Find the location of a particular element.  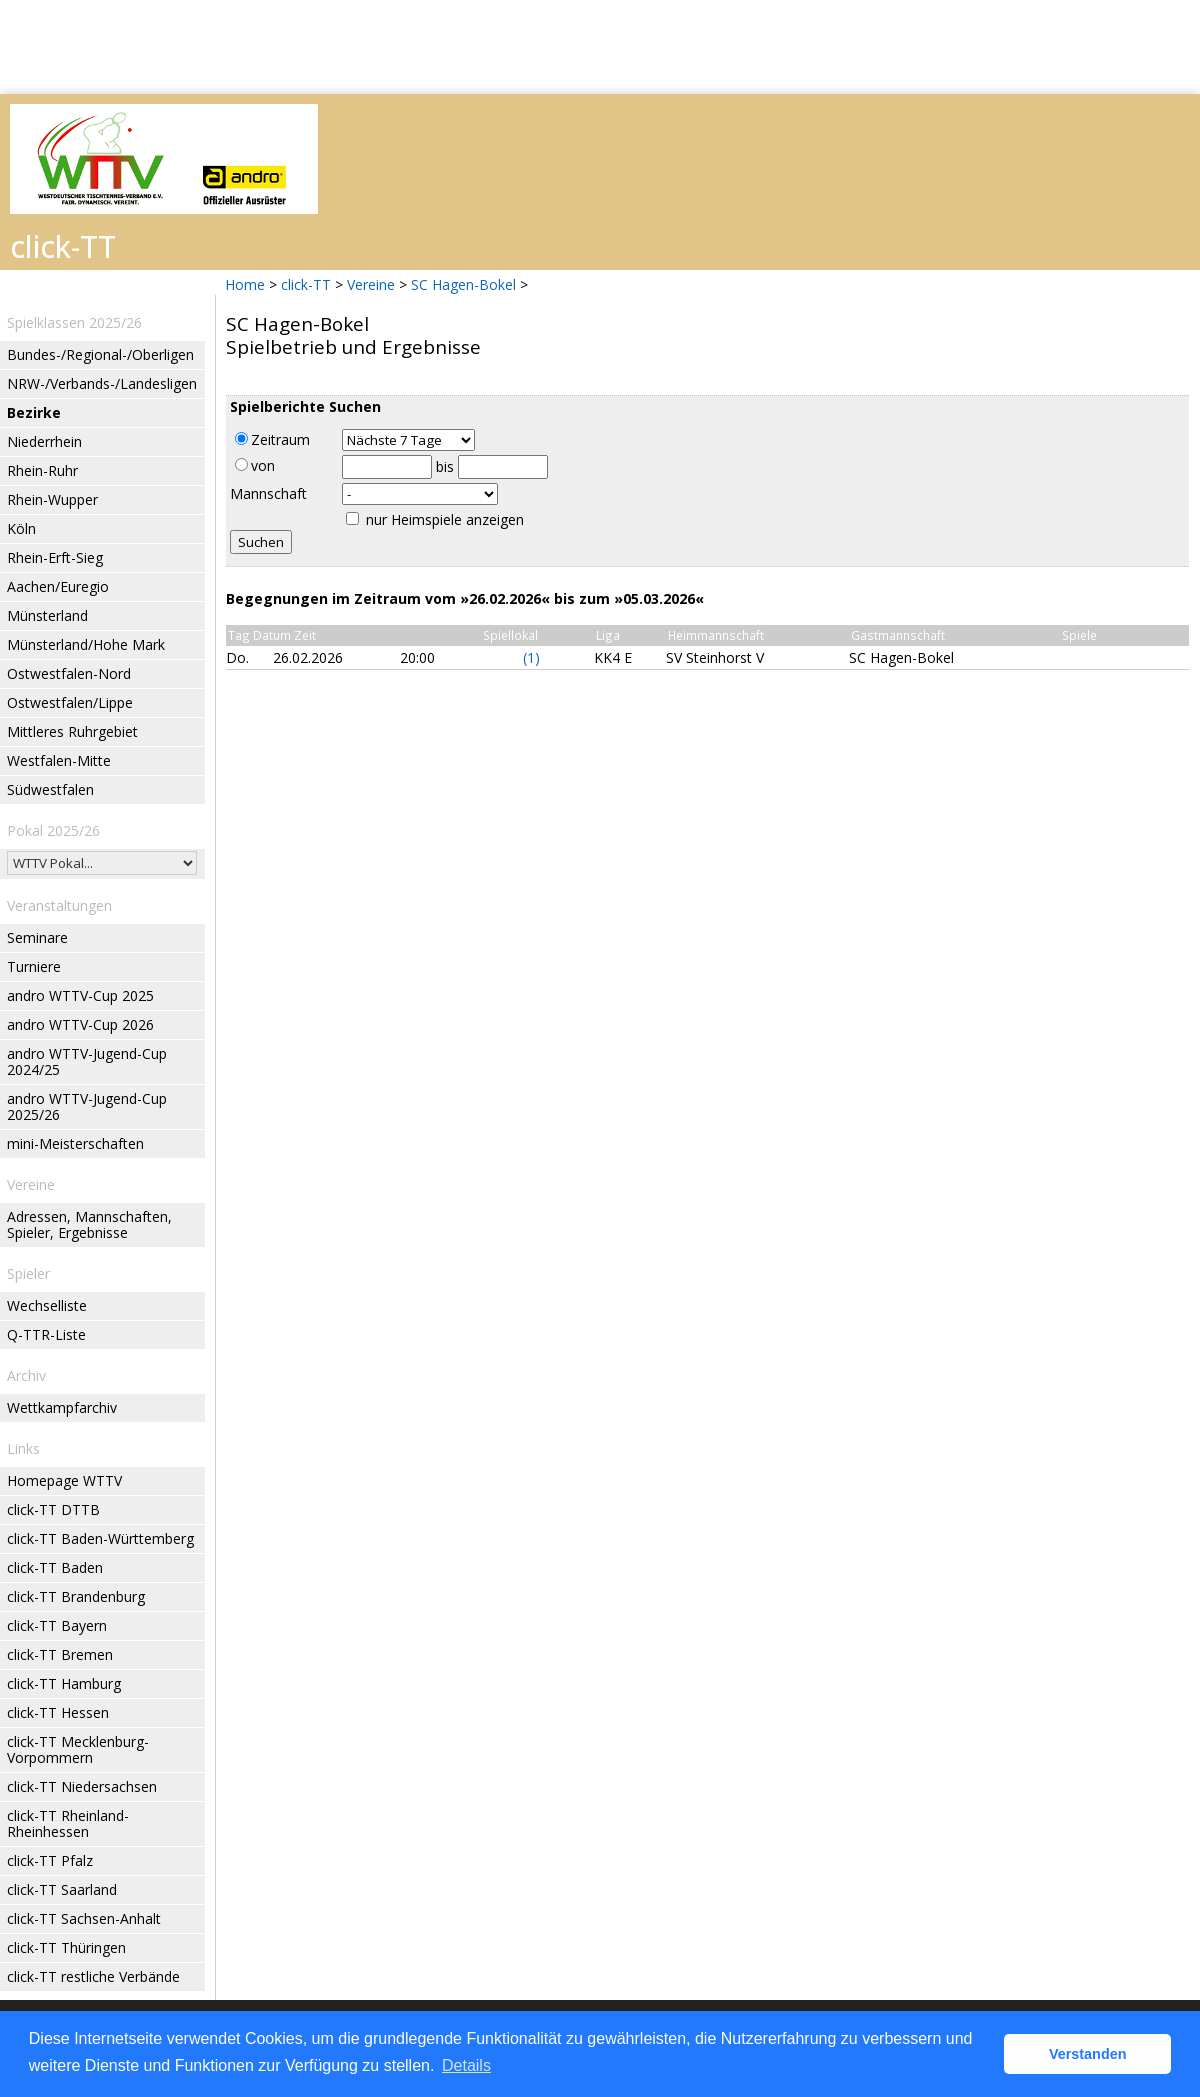

click-TT Hessen is located at coordinates (58, 1712).